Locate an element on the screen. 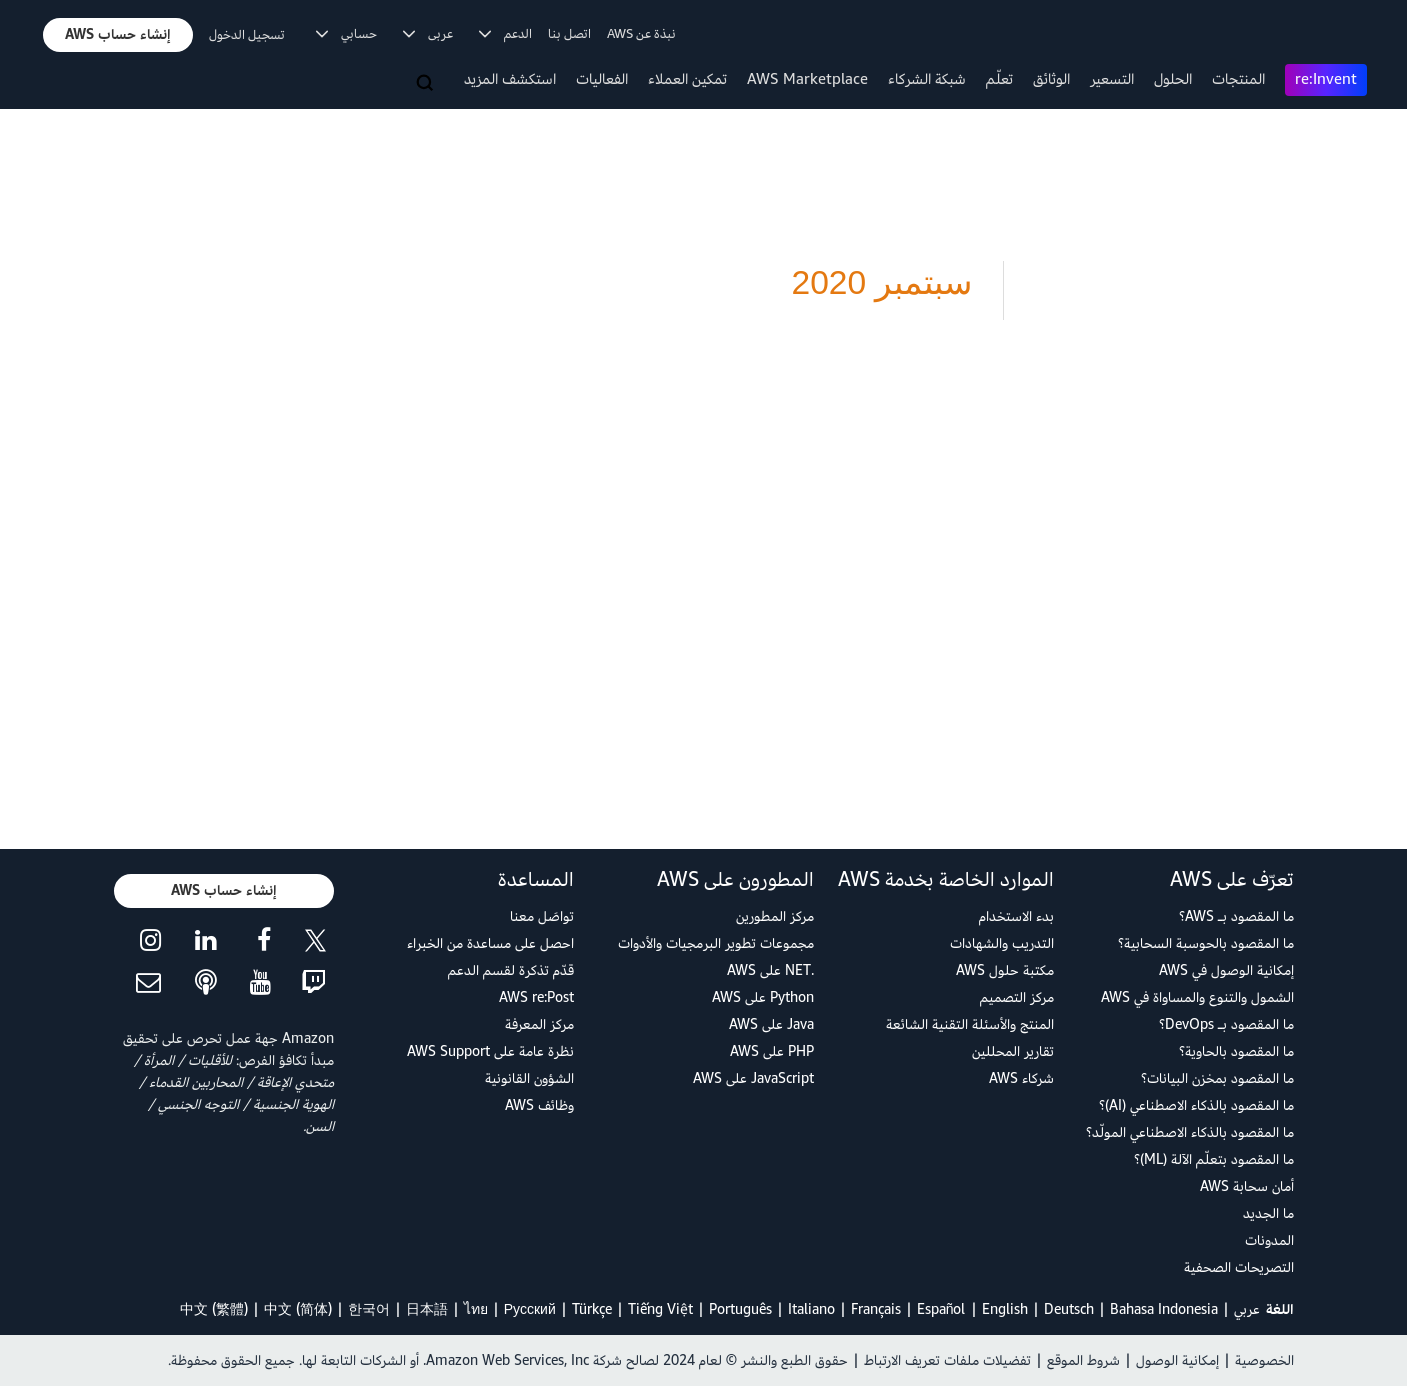 This screenshot has width=1407, height=1386. Português is located at coordinates (740, 1309).